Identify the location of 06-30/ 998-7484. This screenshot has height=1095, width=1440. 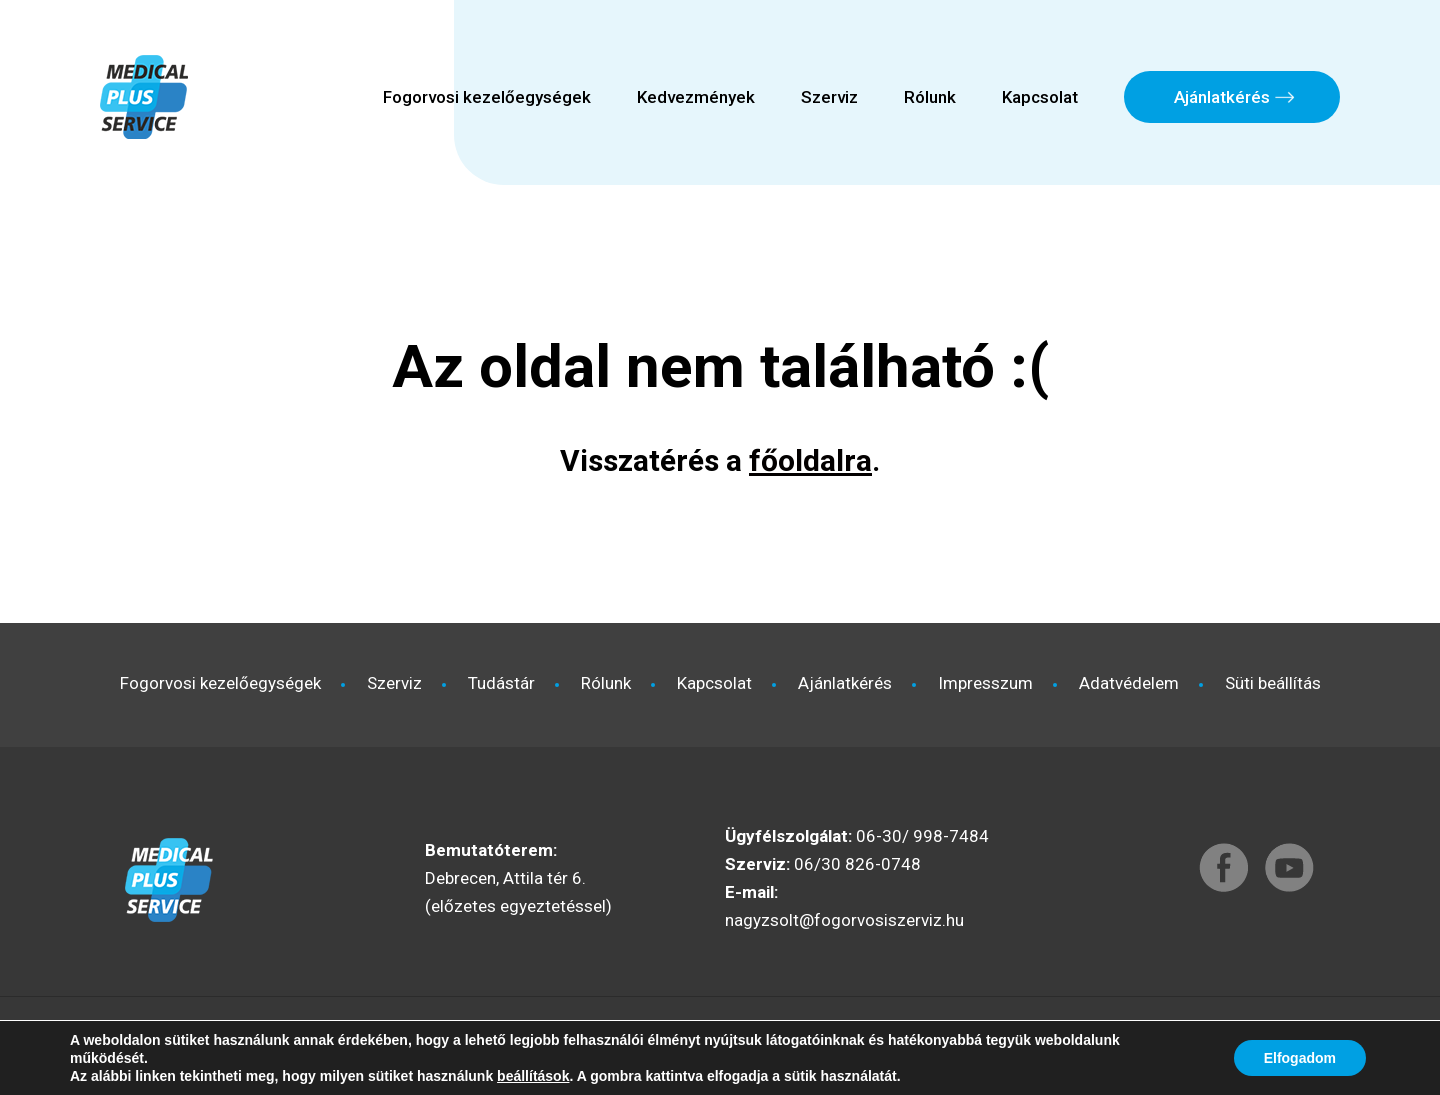
(922, 836).